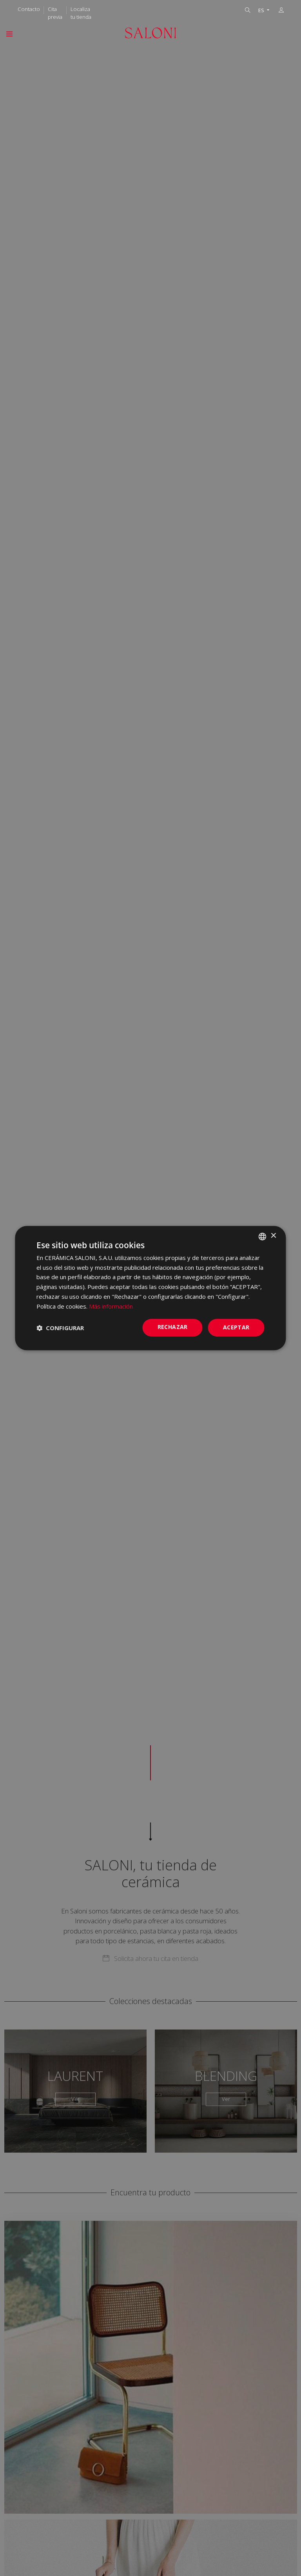 The image size is (301, 2576). I want to click on Rechazar [button], so click(173, 1327).